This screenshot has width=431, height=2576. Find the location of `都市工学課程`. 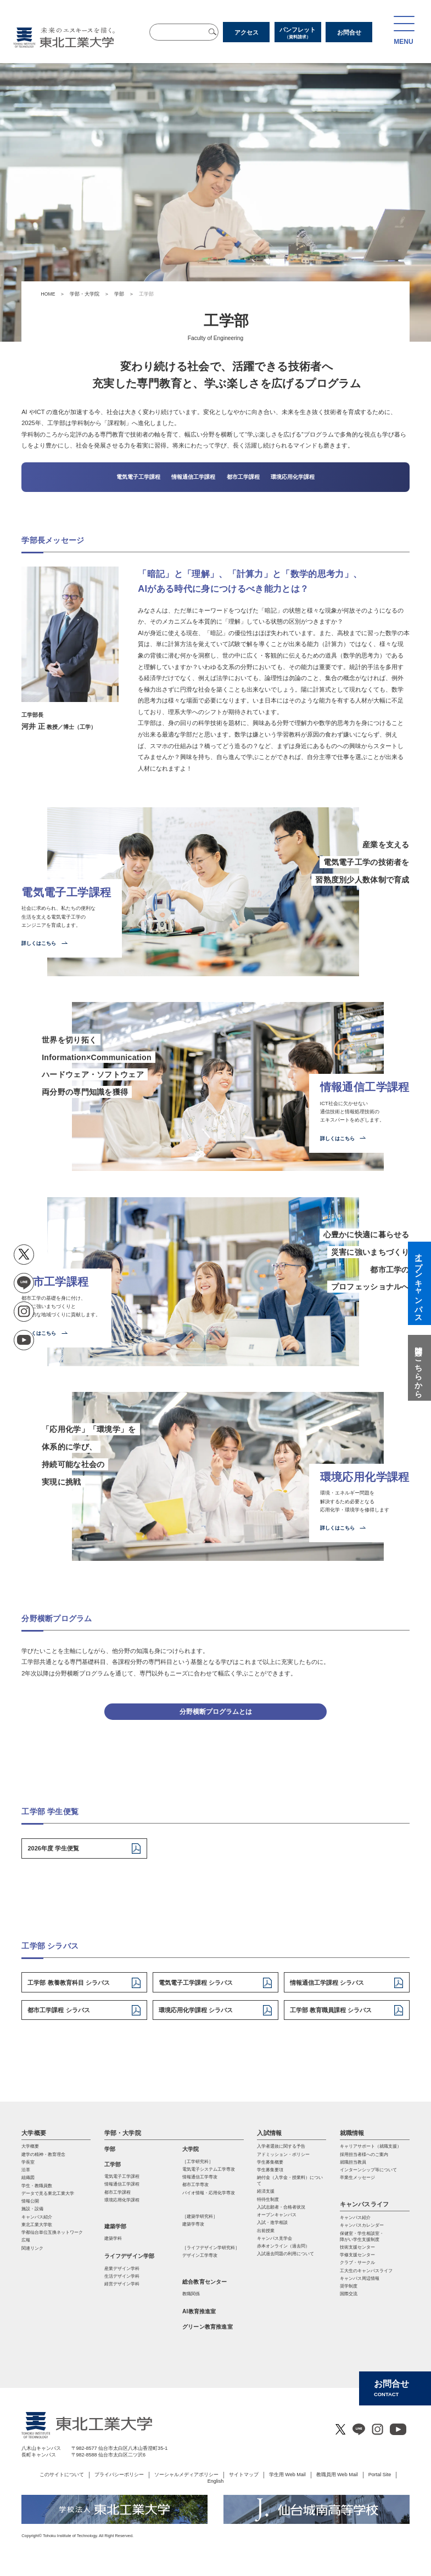

都市工学課程 is located at coordinates (117, 2192).